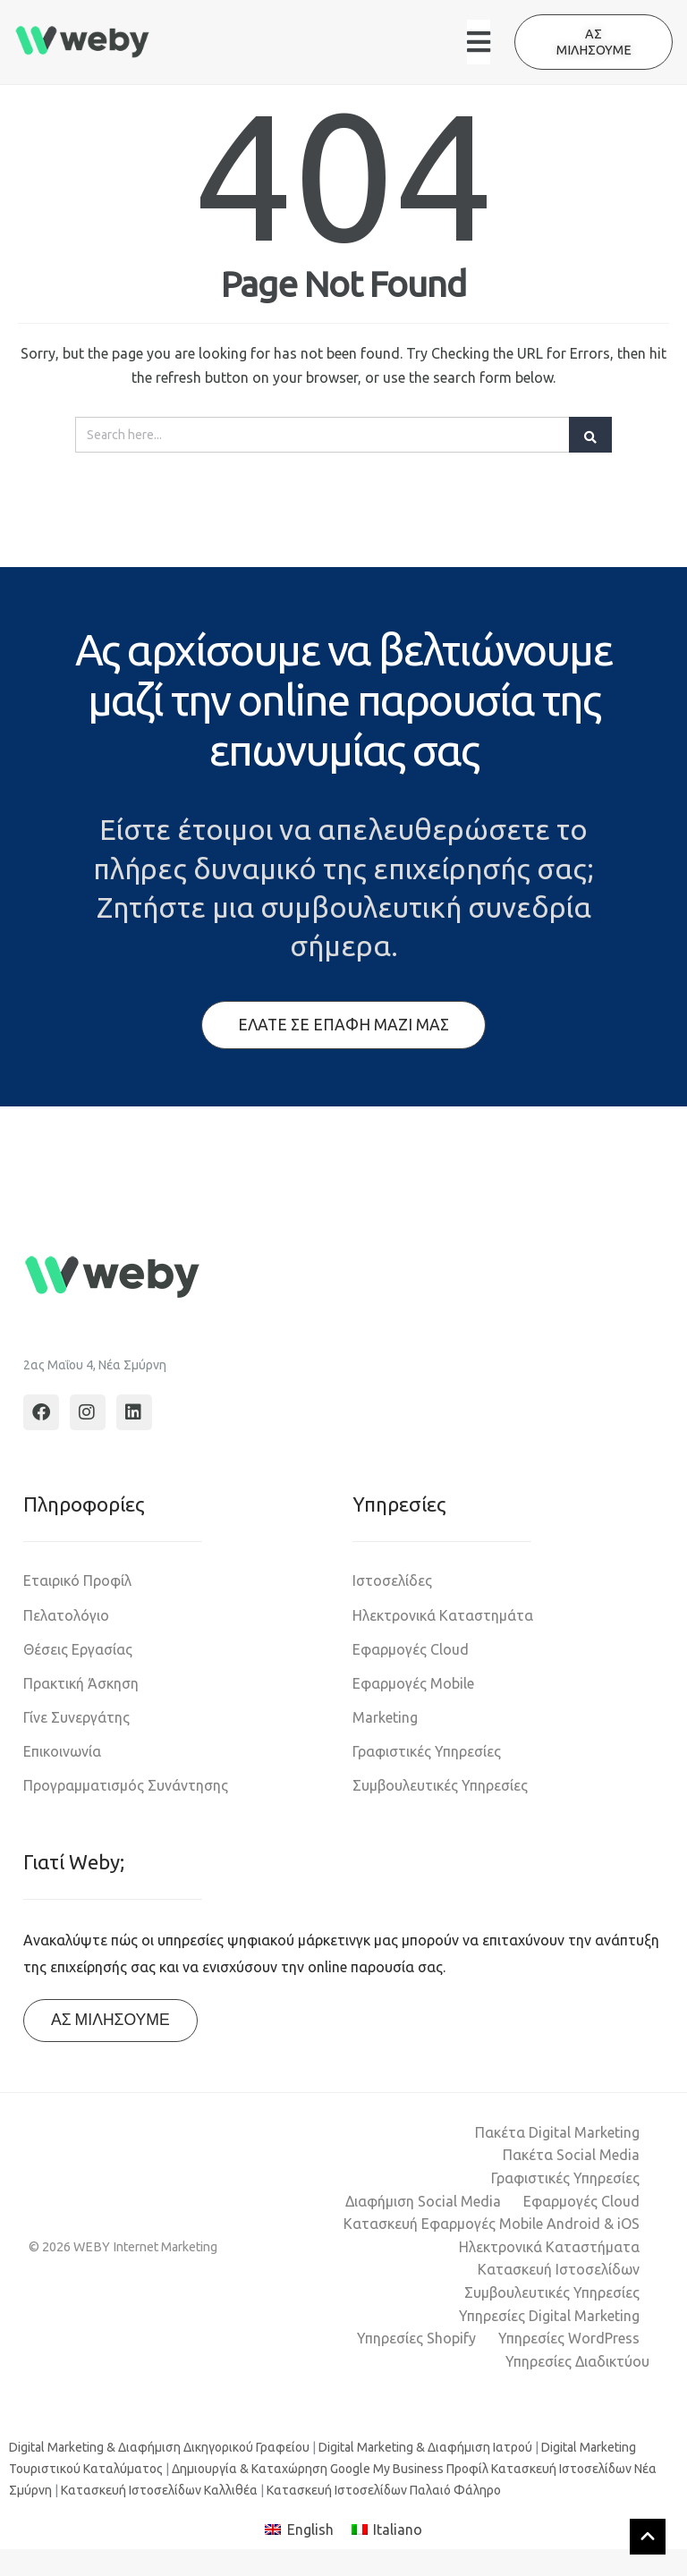 The image size is (687, 2576). What do you see at coordinates (159, 2490) in the screenshot?
I see `Κατασκευή Ιστοσελίδων Καλλιθέα` at bounding box center [159, 2490].